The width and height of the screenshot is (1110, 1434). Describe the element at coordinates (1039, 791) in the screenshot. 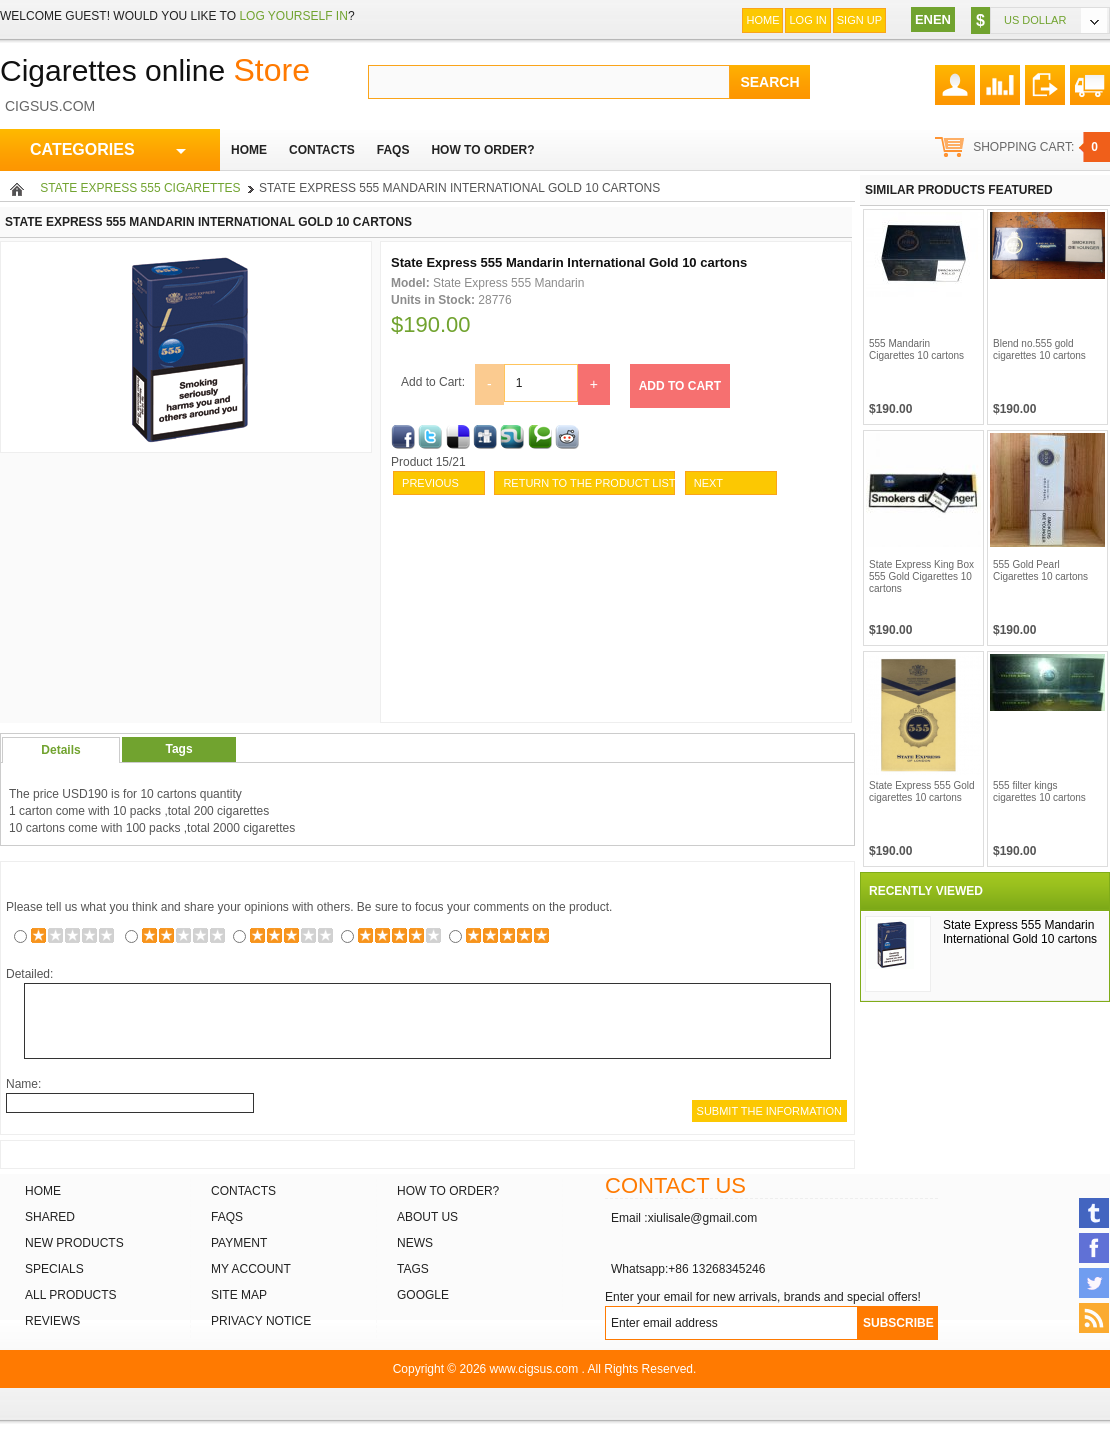

I see `555 filter kings cigarettes 10 cartons` at that location.